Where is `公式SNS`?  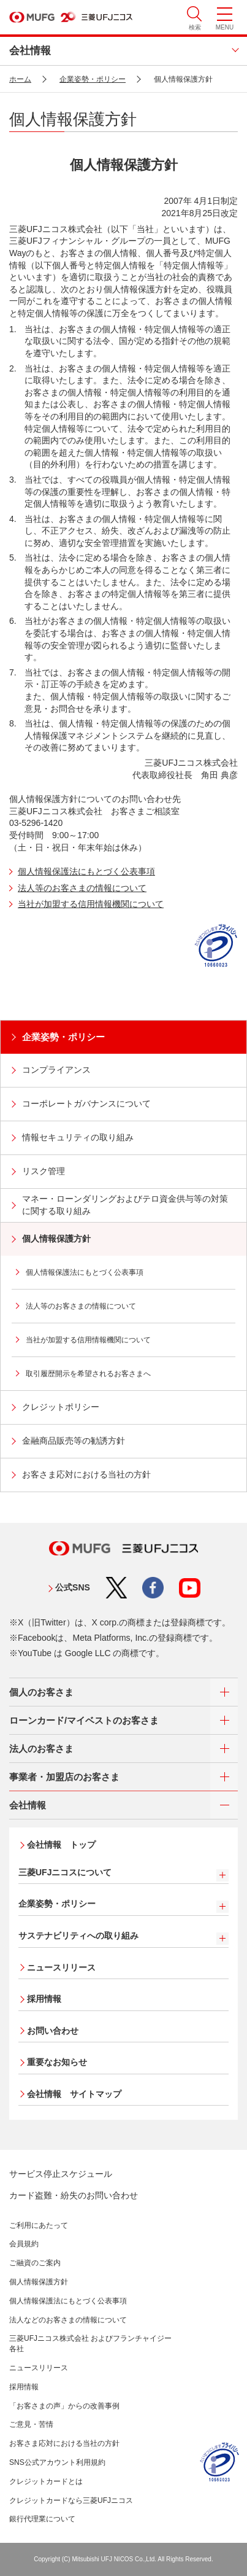
公式SNS is located at coordinates (72, 1587).